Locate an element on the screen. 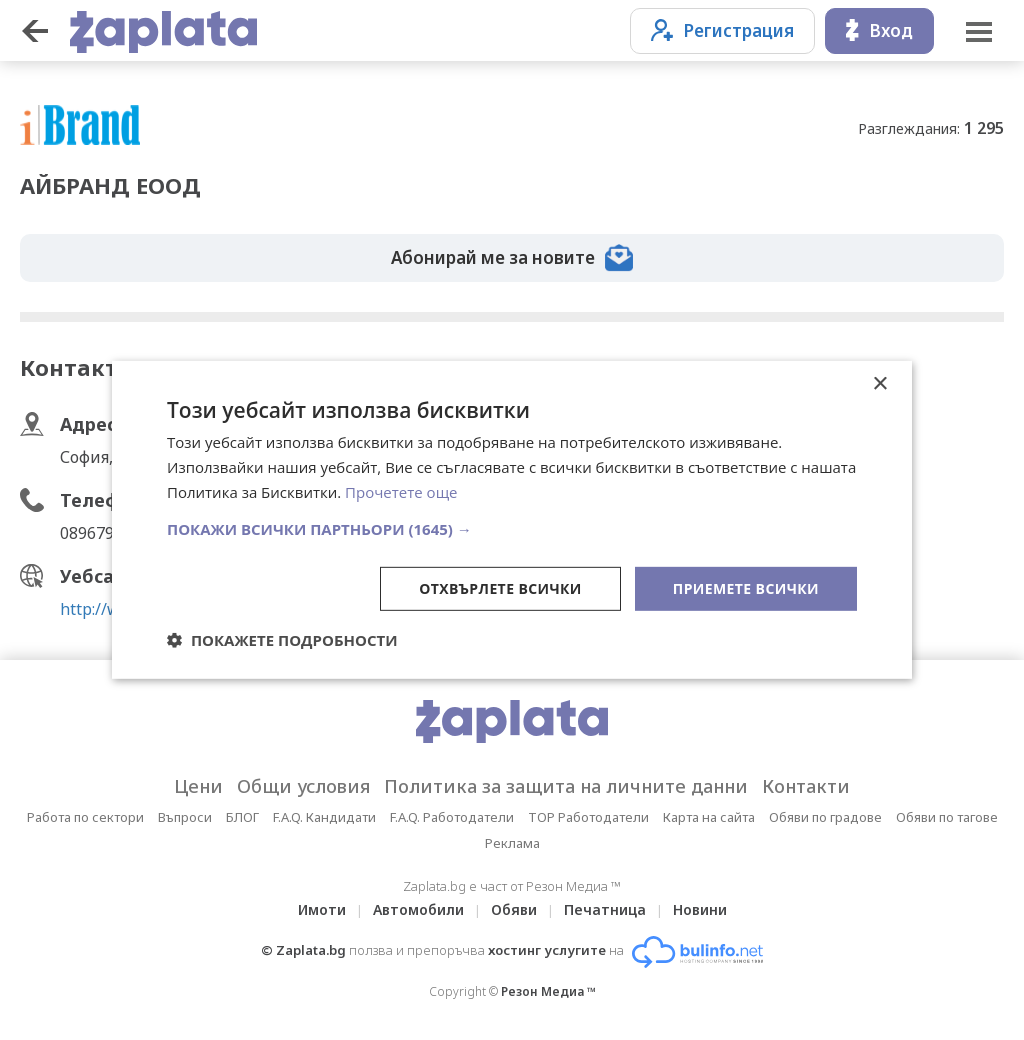 The width and height of the screenshot is (1024, 1040). F.A.Q. Кандидати is located at coordinates (324, 817).